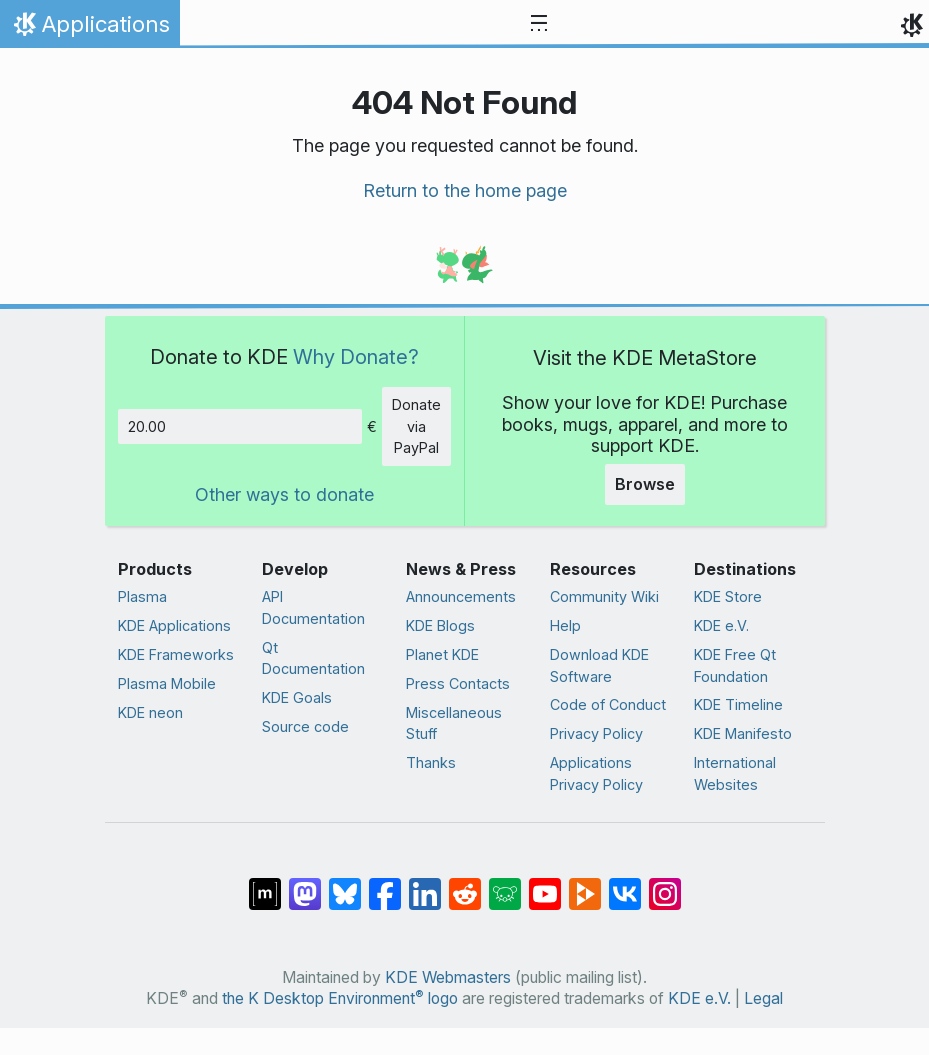  What do you see at coordinates (645, 484) in the screenshot?
I see `Browse` at bounding box center [645, 484].